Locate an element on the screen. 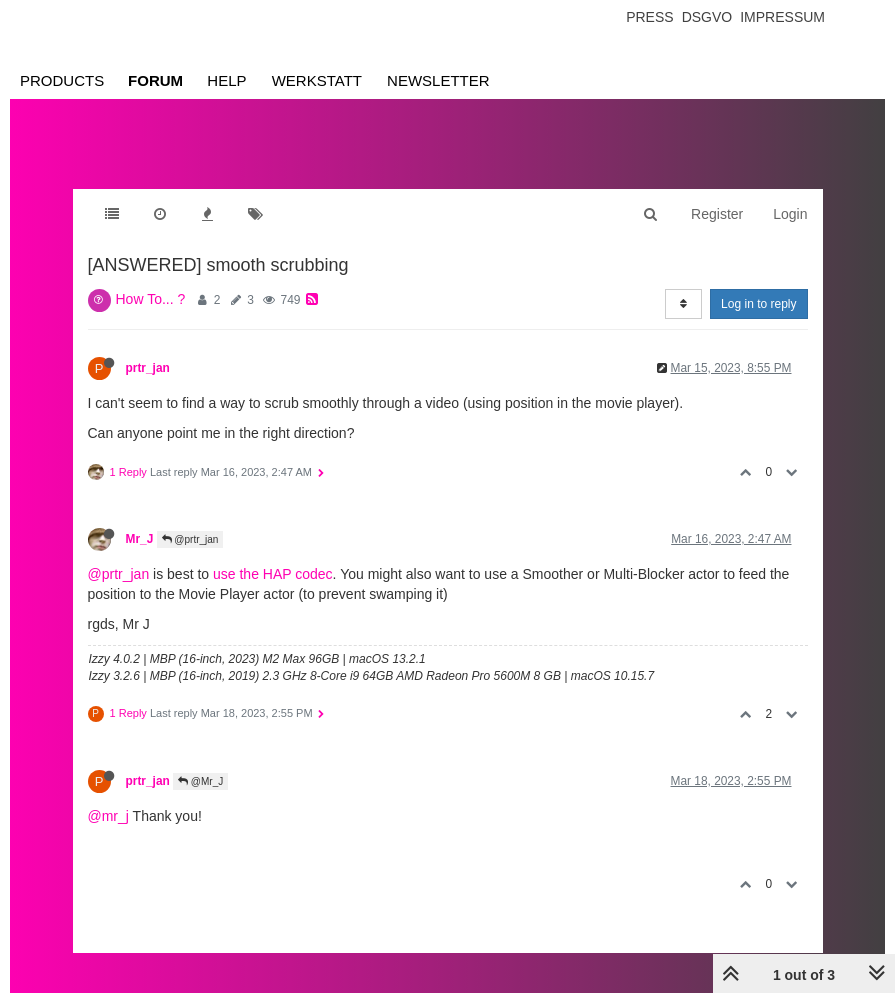 This screenshot has width=895, height=993. Newsletter is located at coordinates (438, 80).